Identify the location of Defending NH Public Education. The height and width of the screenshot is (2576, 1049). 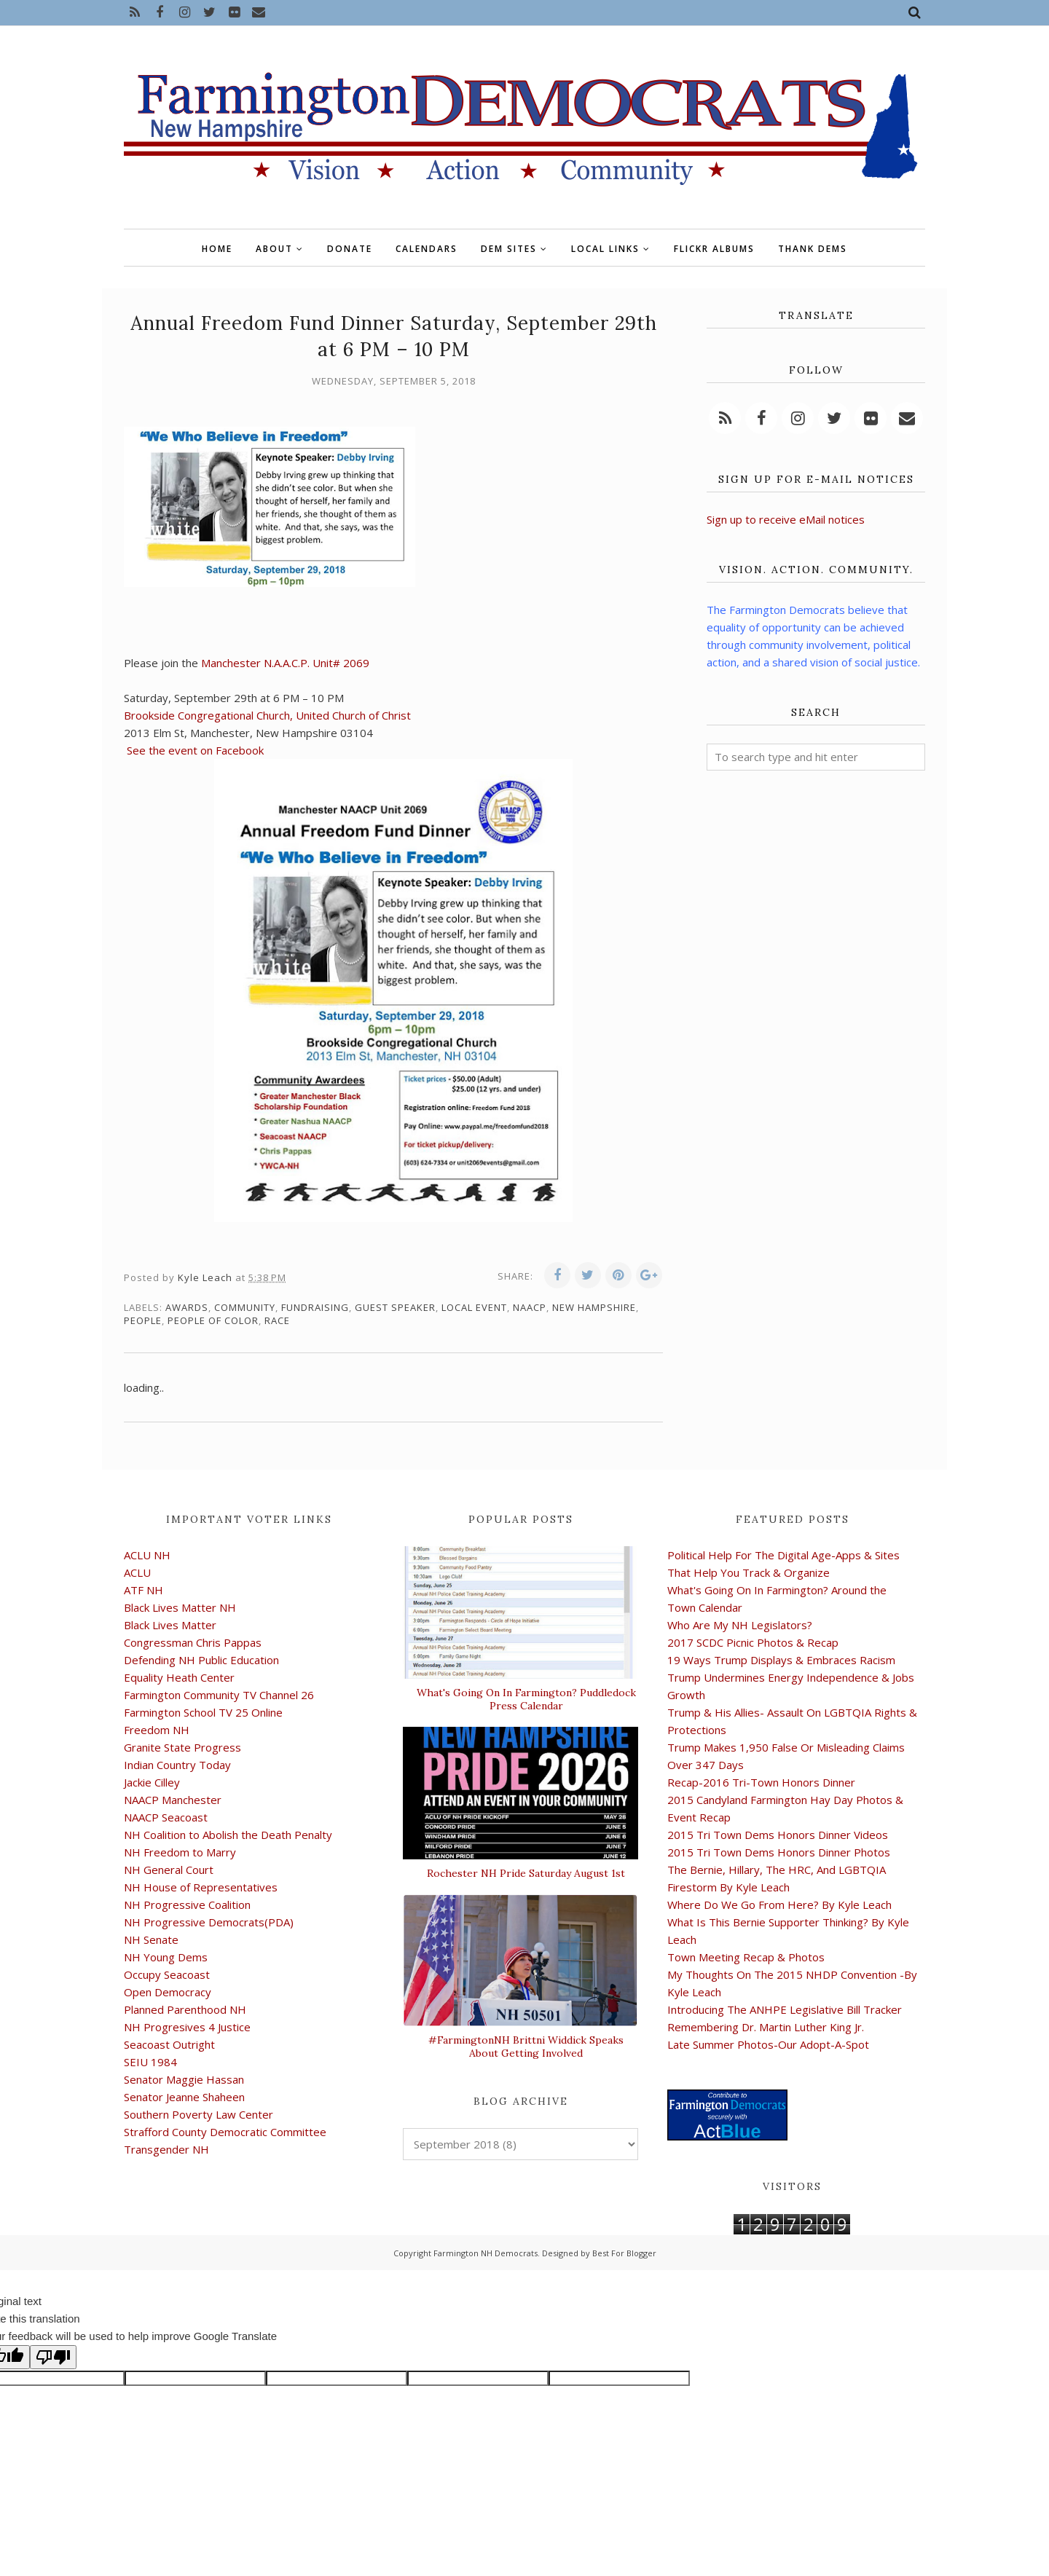
(201, 1660).